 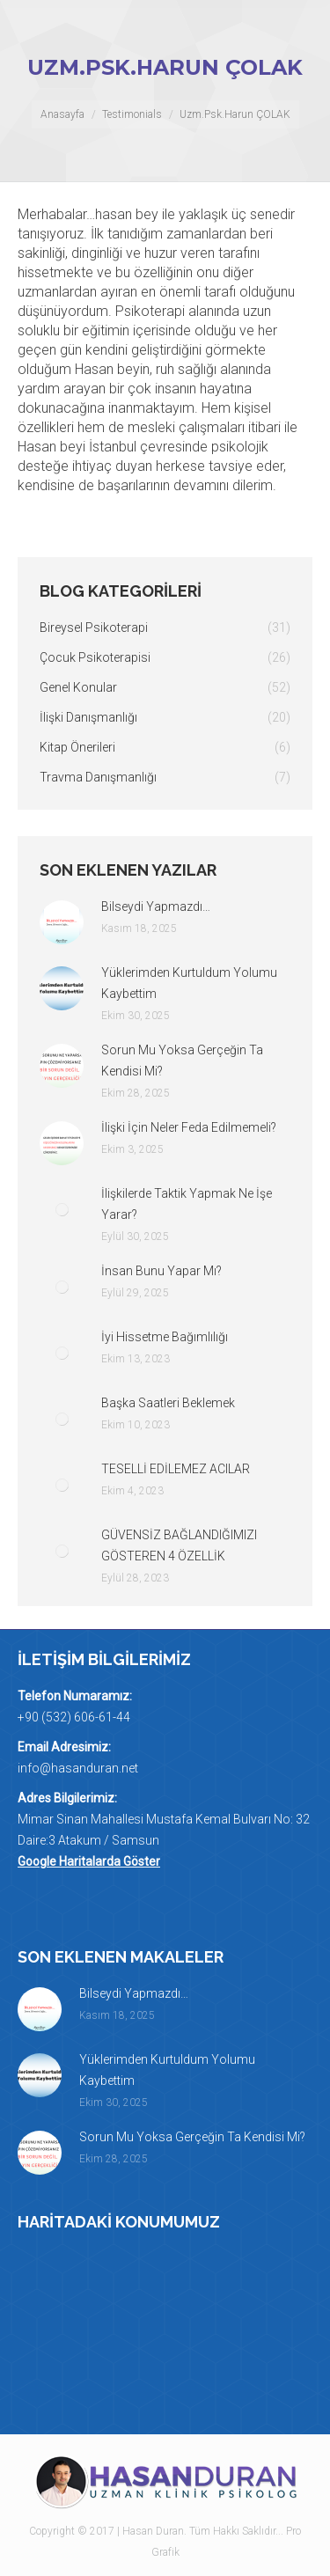 What do you see at coordinates (155, 906) in the screenshot?
I see `Bilseydi Yapmazdı…` at bounding box center [155, 906].